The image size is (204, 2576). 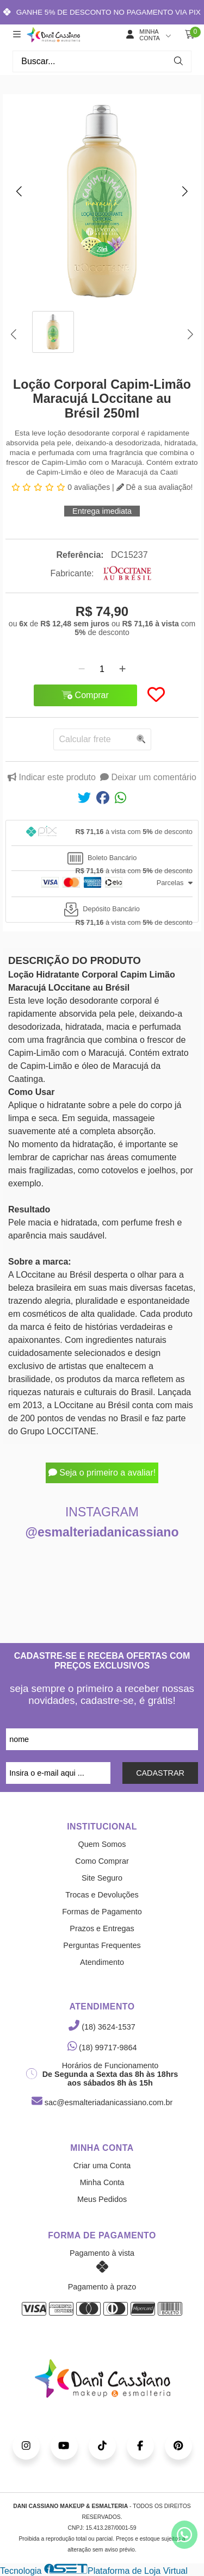 What do you see at coordinates (102, 1844) in the screenshot?
I see `Quem Somos` at bounding box center [102, 1844].